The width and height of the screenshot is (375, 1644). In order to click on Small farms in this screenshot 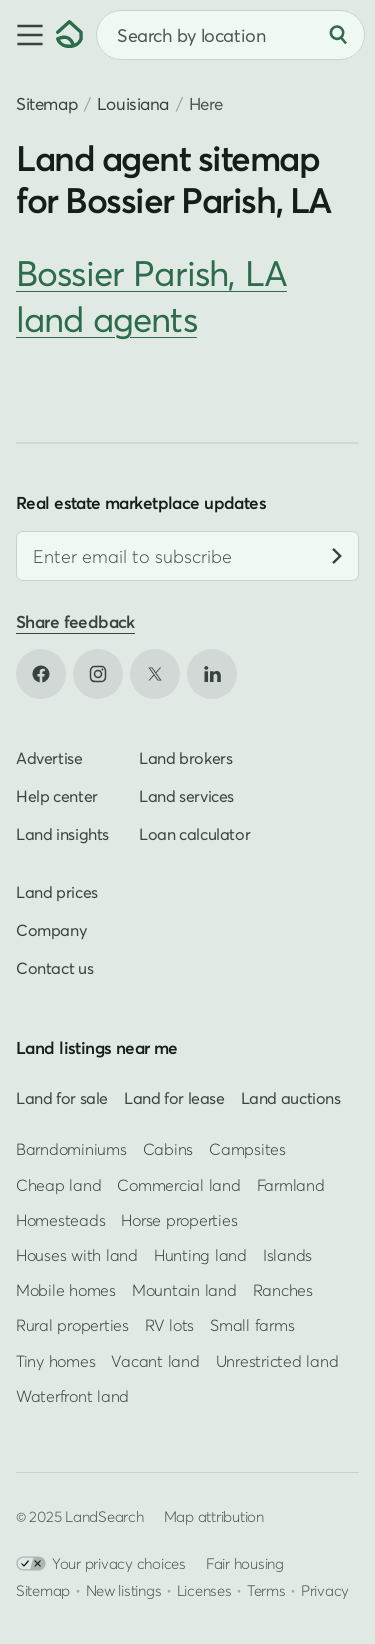, I will do `click(252, 1326)`.